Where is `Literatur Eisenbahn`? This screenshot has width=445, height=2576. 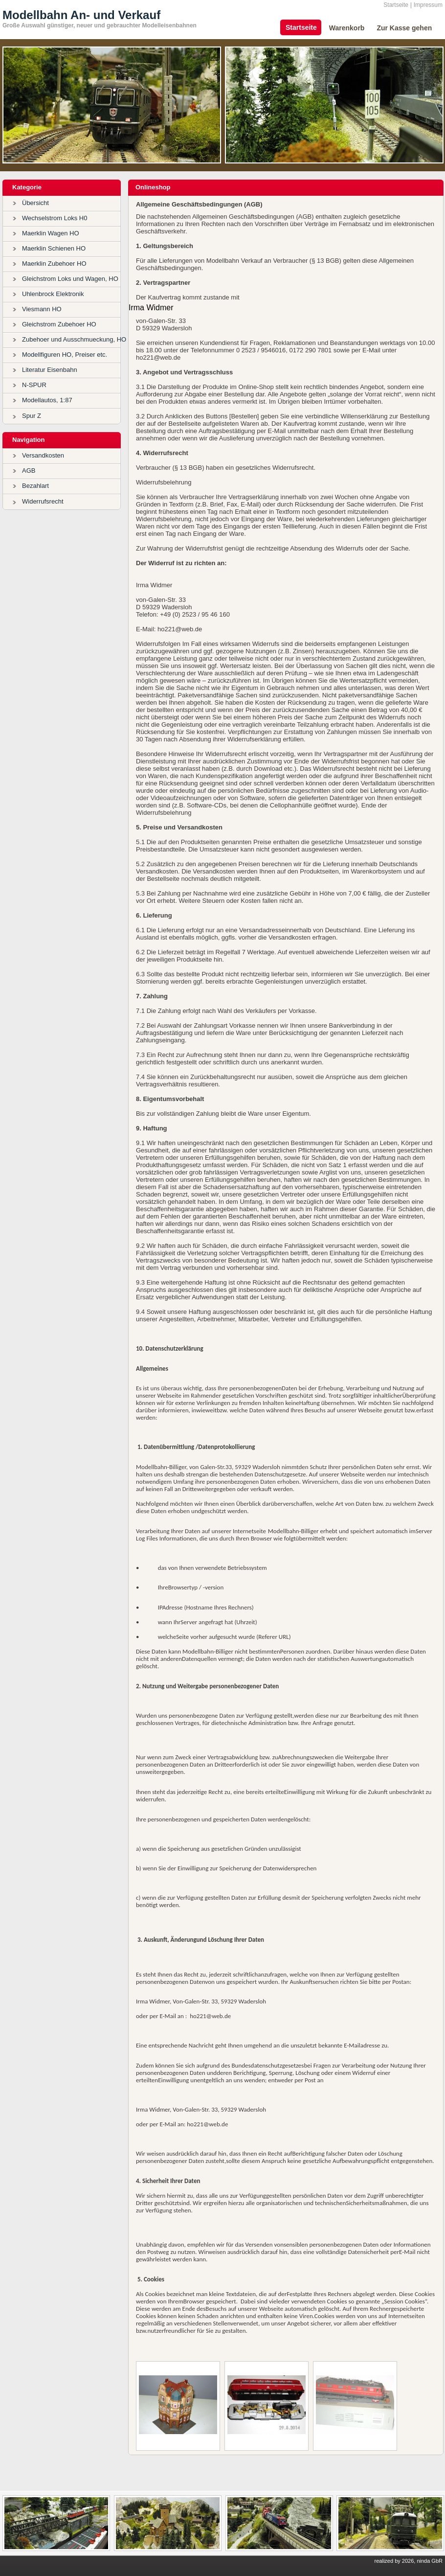 Literatur Eisenbahn is located at coordinates (49, 369).